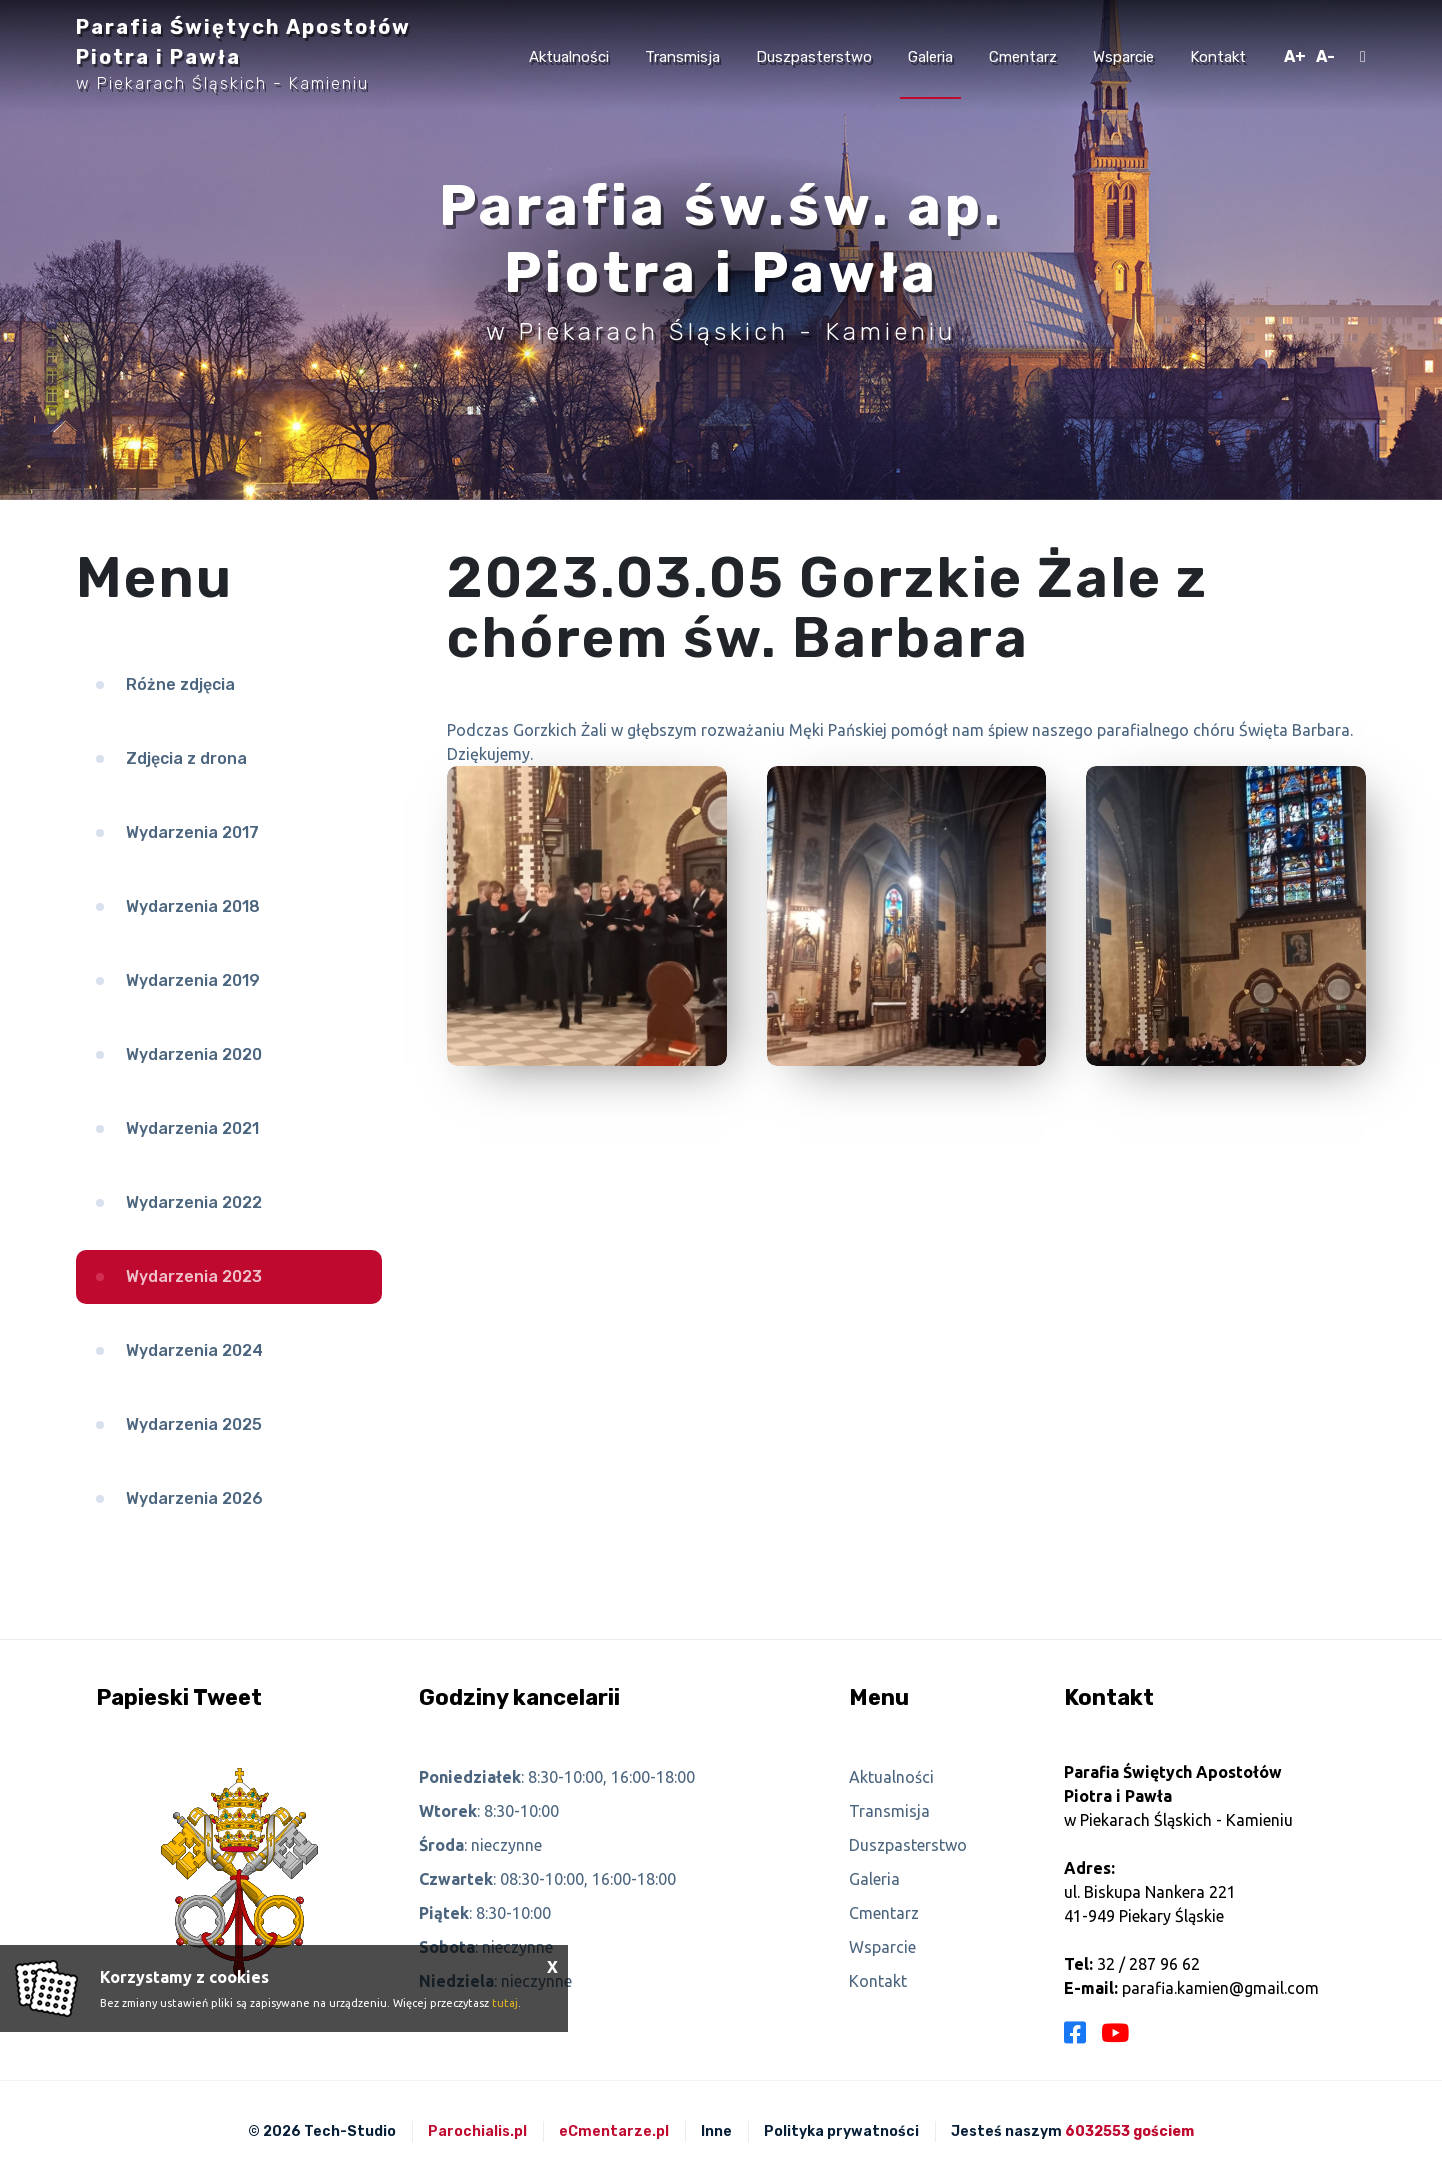  Describe the element at coordinates (194, 1054) in the screenshot. I see `Wydarzenia 2020` at that location.